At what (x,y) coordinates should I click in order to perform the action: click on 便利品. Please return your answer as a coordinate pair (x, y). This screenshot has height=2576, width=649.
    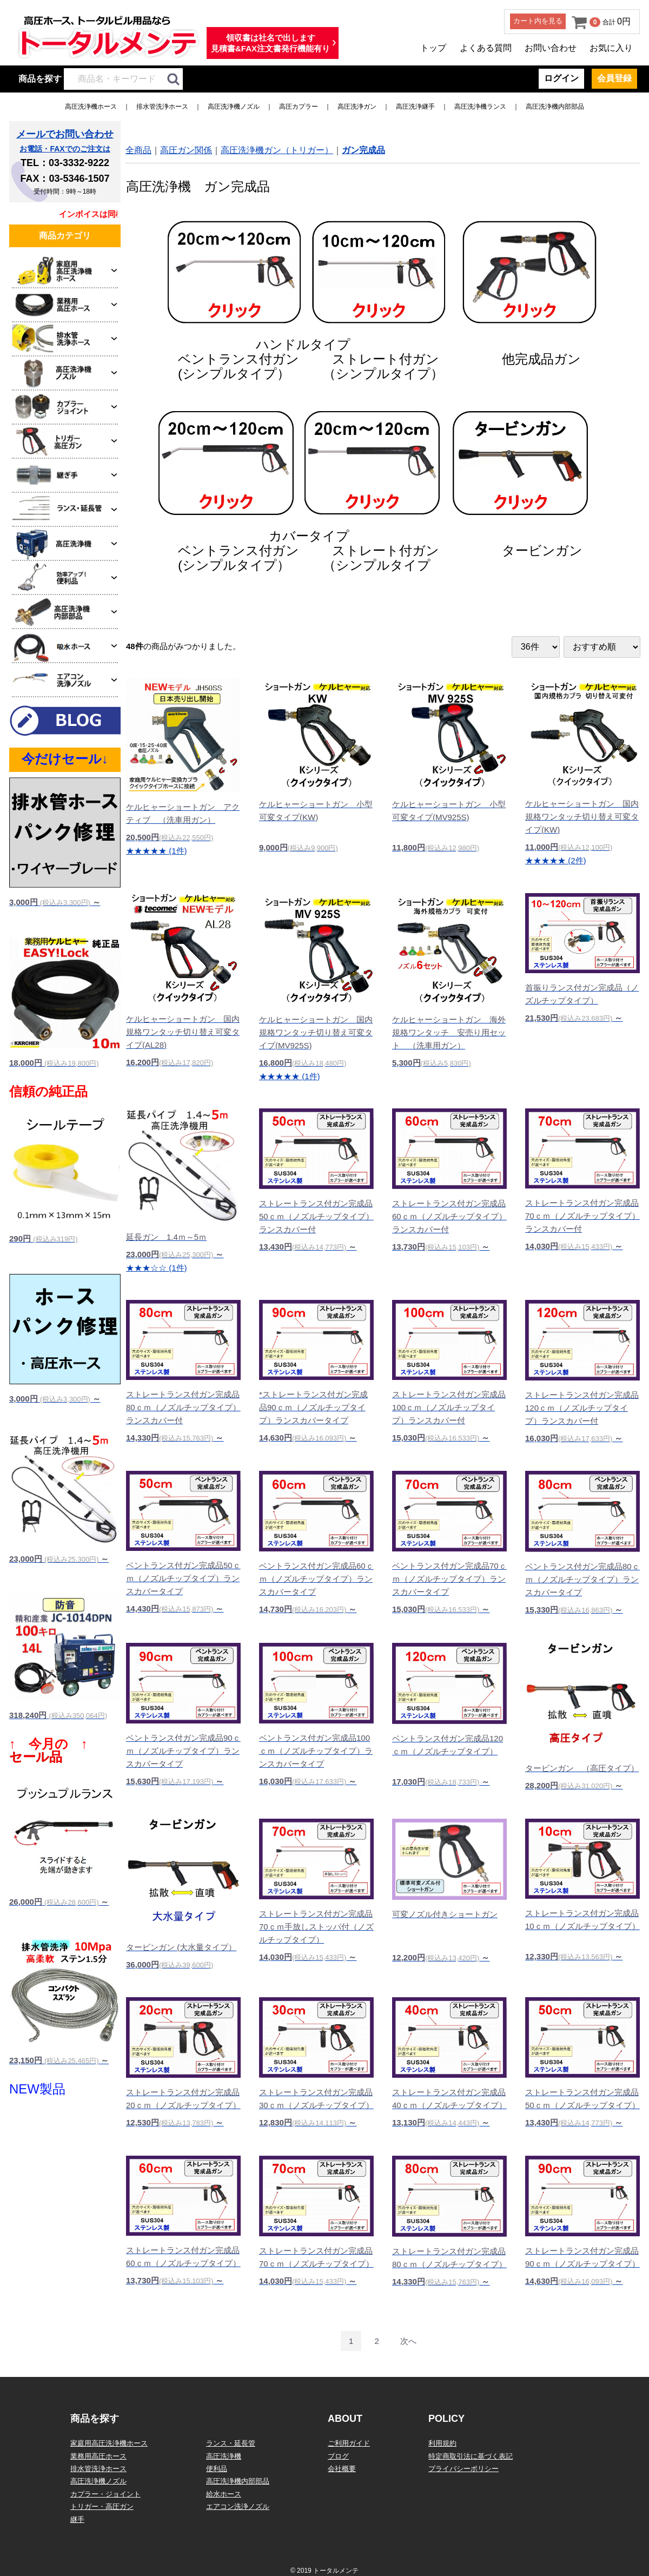
    Looking at the image, I should click on (216, 2469).